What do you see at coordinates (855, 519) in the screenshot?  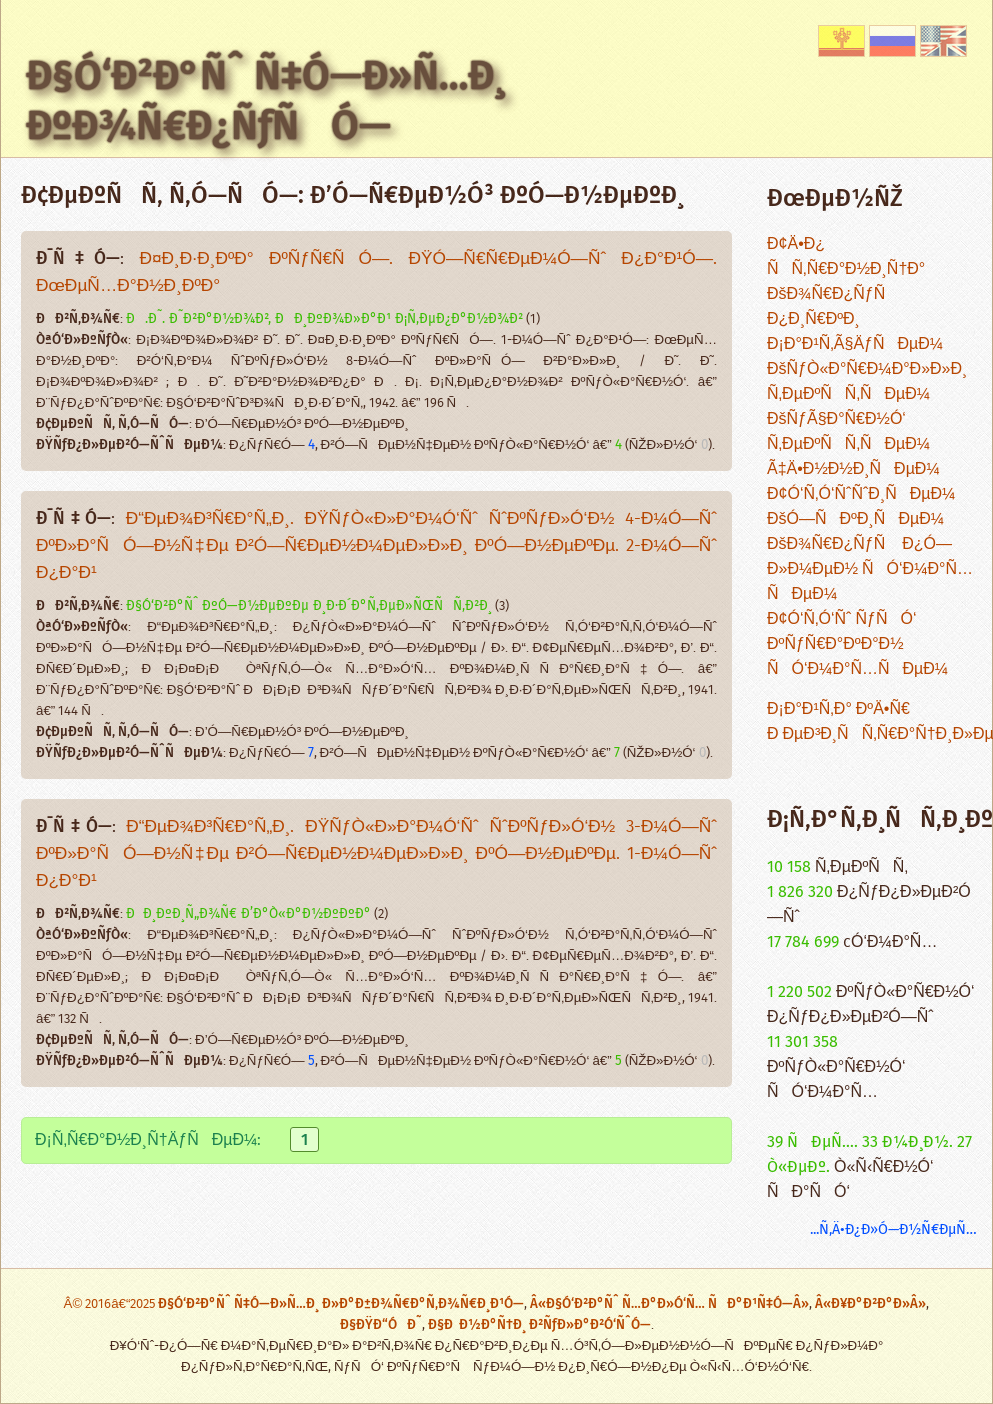 I see `ÐšÓ—ÑÐºÐ¸ÑÐµÐ¼` at bounding box center [855, 519].